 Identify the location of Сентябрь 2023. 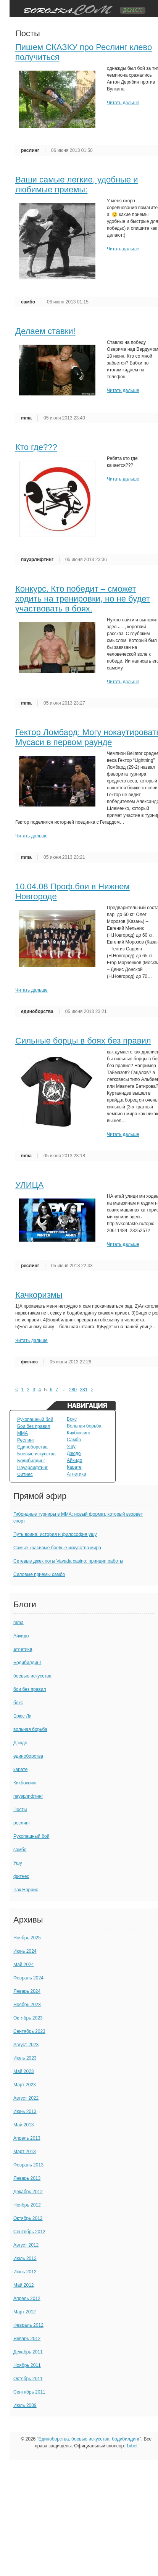
(29, 2031).